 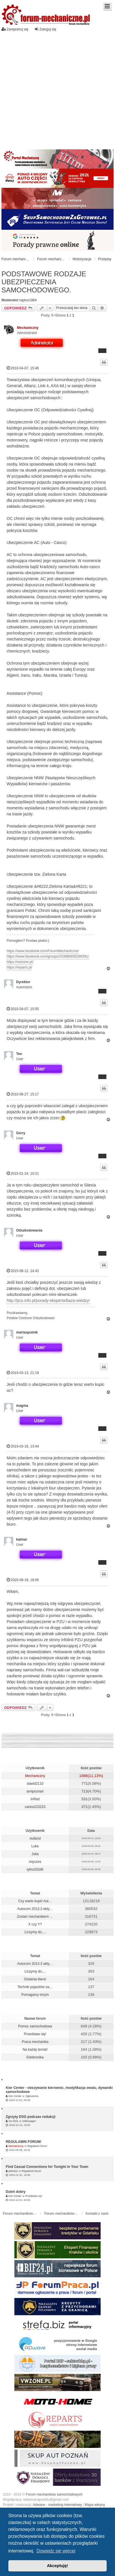 I want to click on arnipoznań, so click(x=34, y=1791).